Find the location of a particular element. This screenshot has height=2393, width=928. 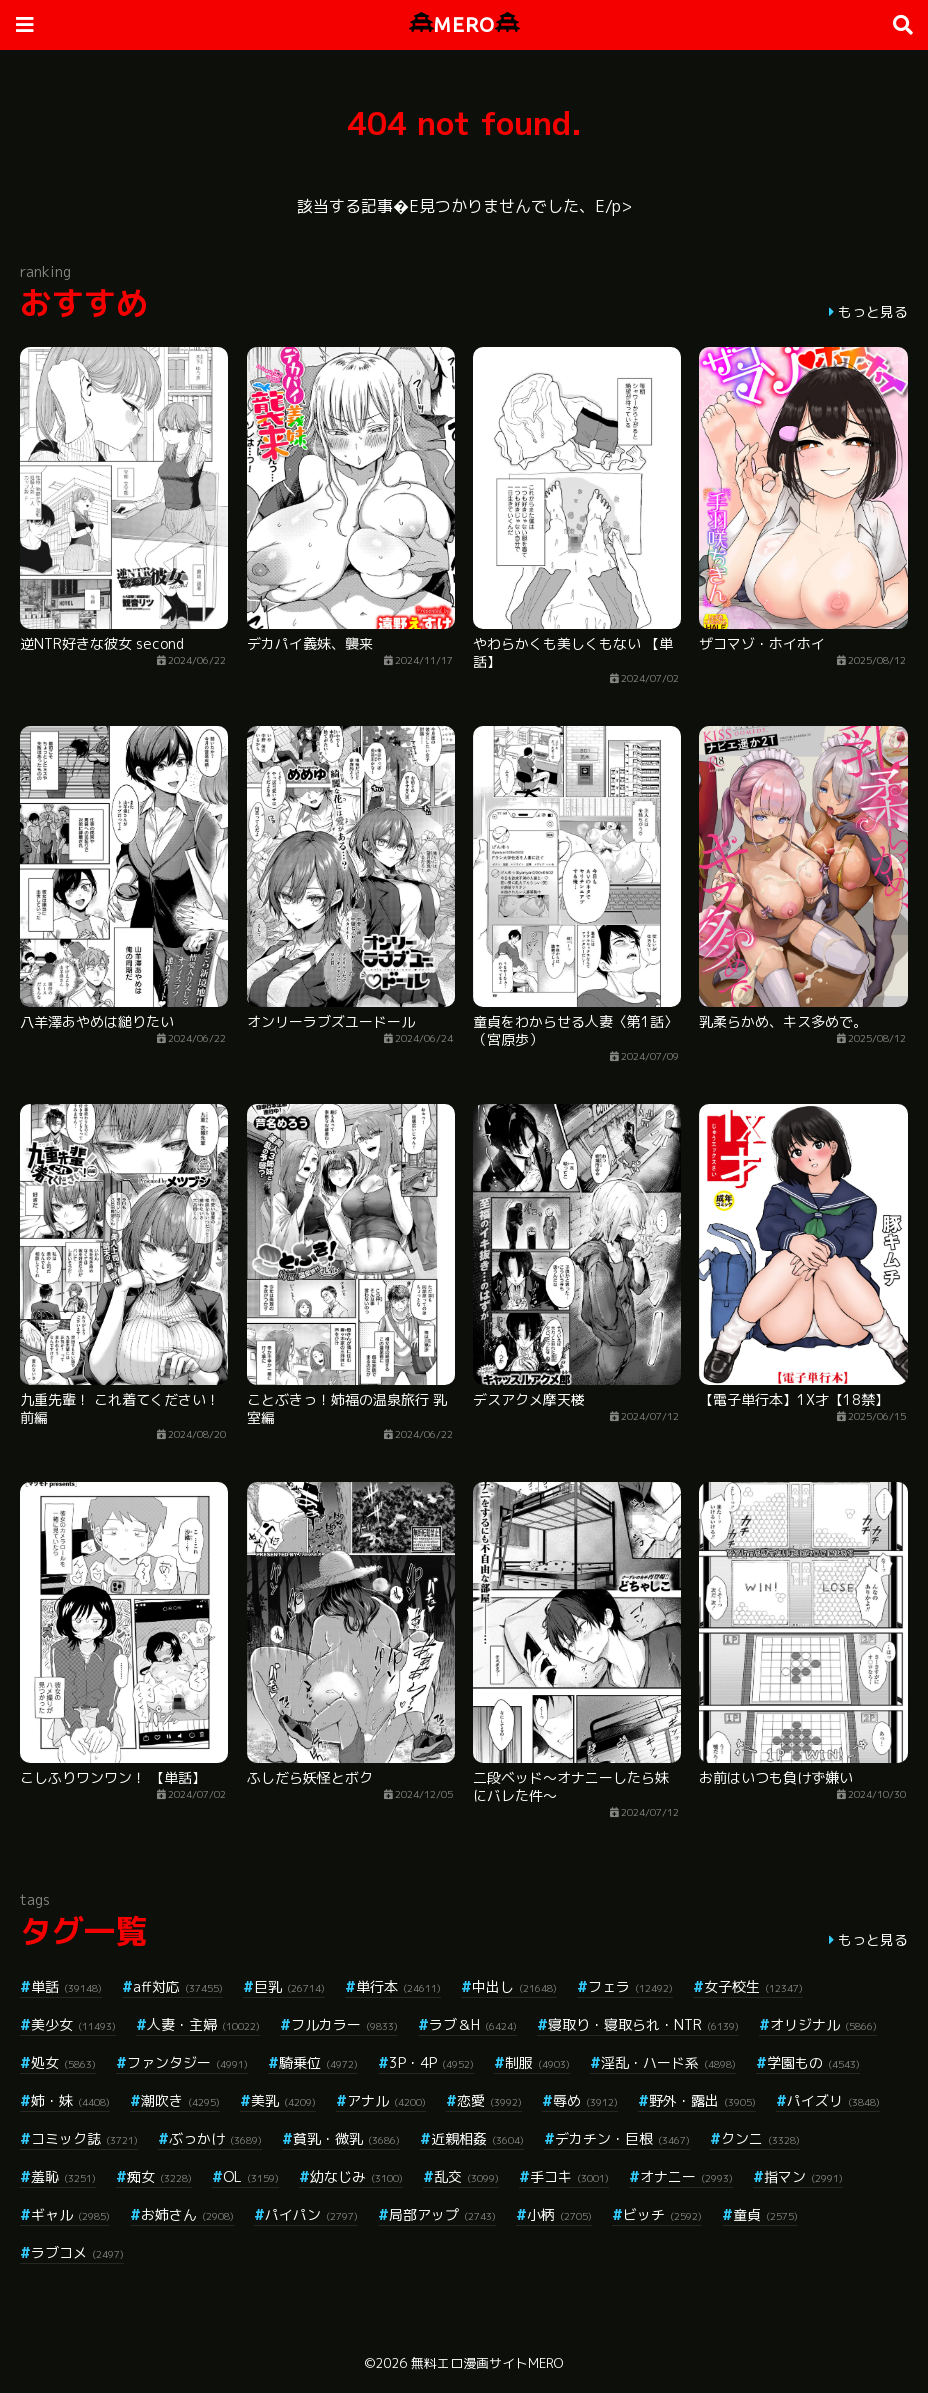

お姉さん is located at coordinates (187, 2214).